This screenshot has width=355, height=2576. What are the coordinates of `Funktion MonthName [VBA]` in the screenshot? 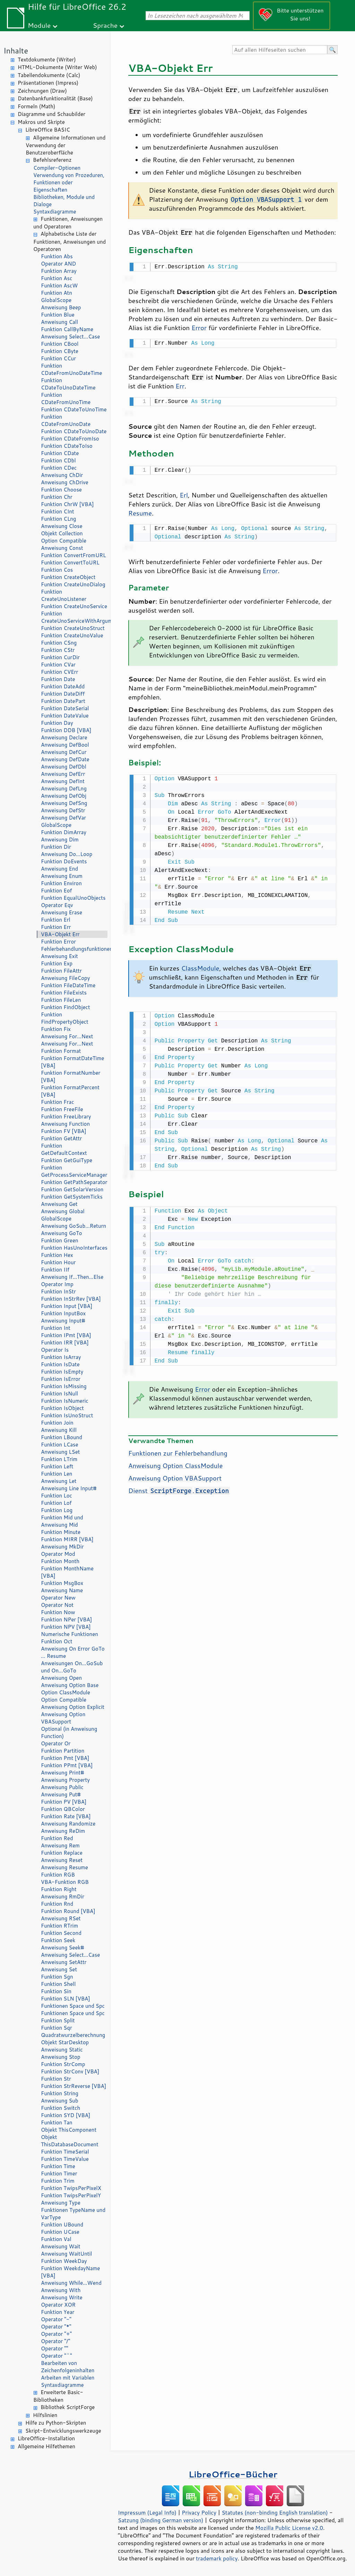 It's located at (67, 1572).